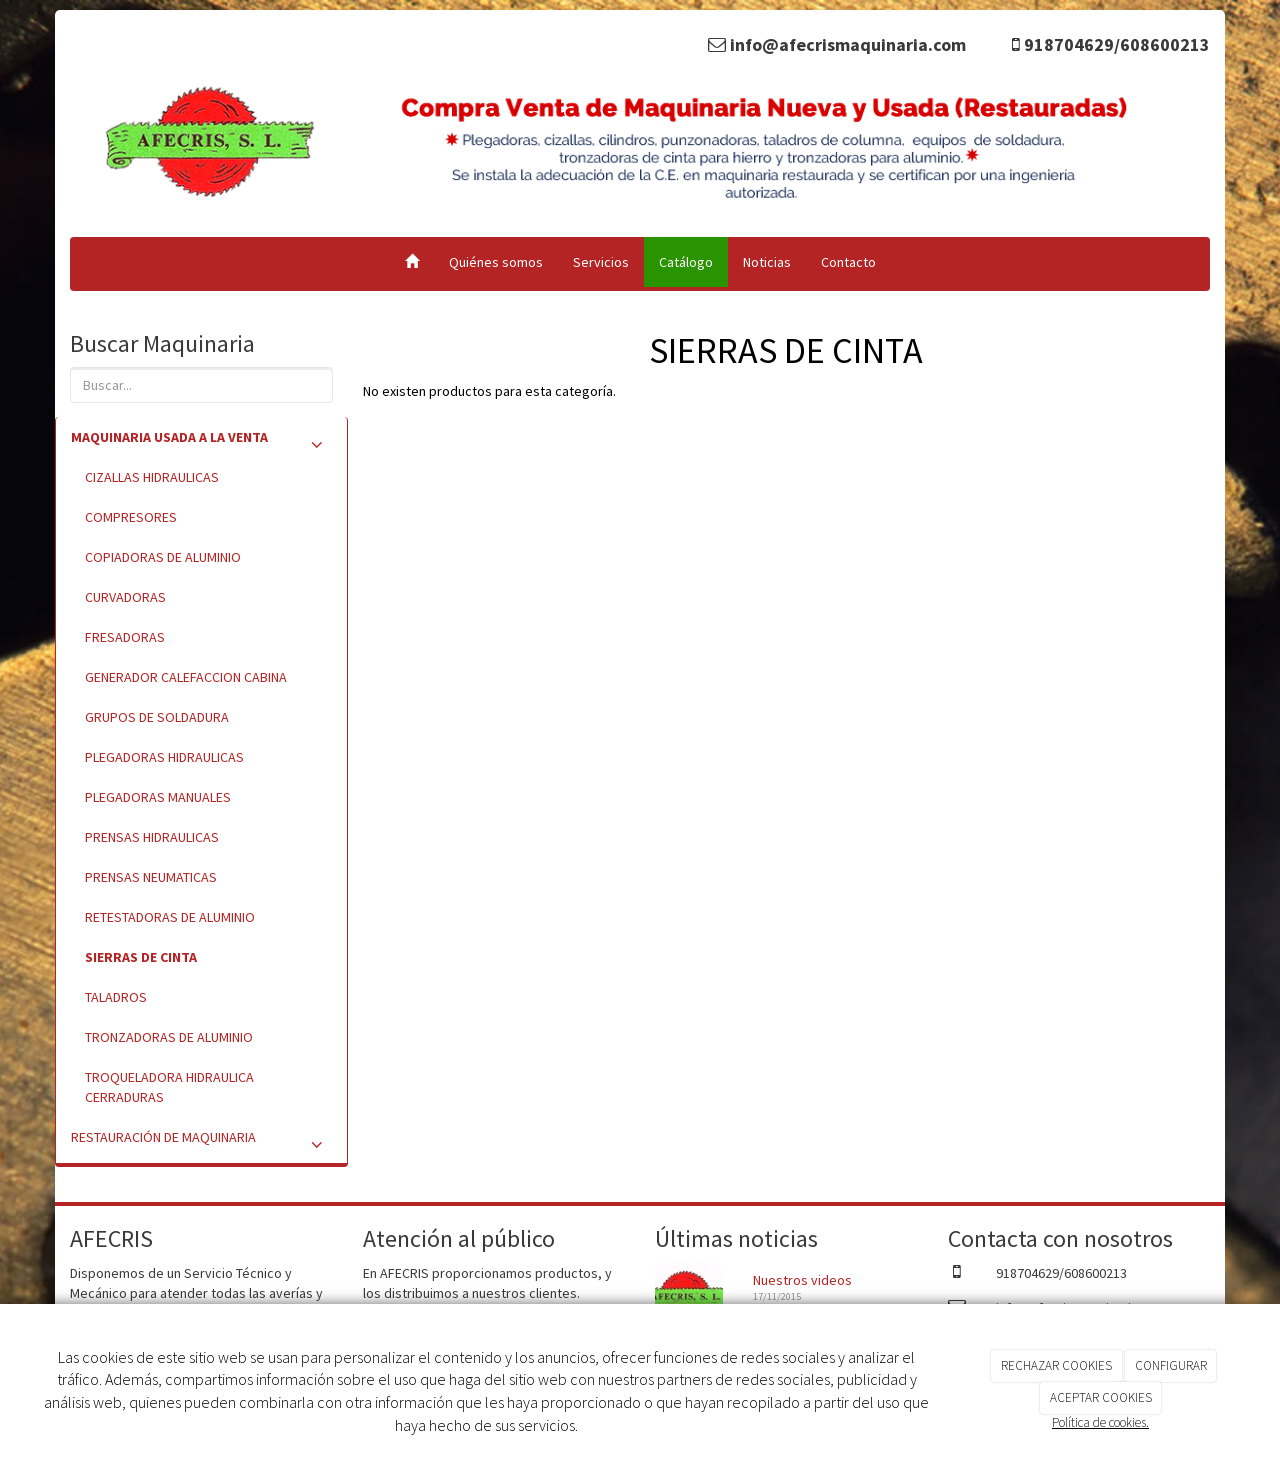 The height and width of the screenshot is (1479, 1280). What do you see at coordinates (1100, 1422) in the screenshot?
I see `Política de cookies.` at bounding box center [1100, 1422].